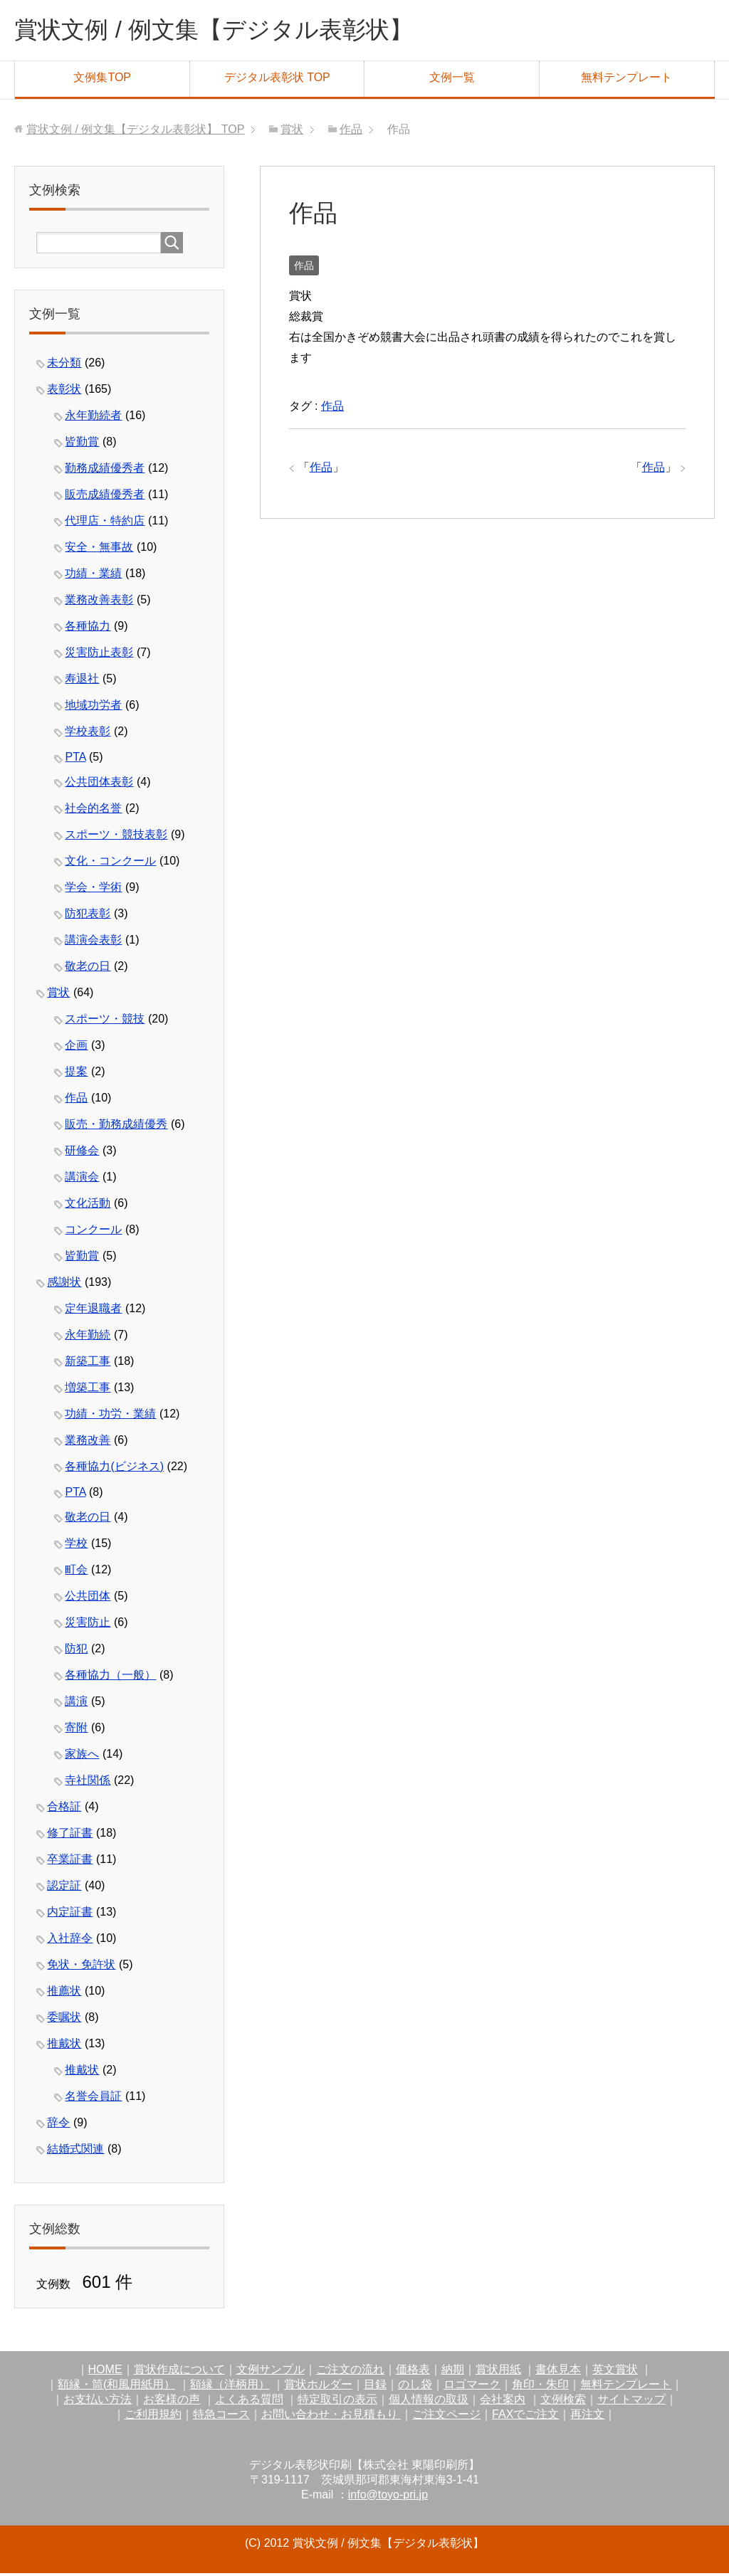 This screenshot has height=2576, width=729. What do you see at coordinates (105, 523) in the screenshot?
I see `代理店・特約店` at bounding box center [105, 523].